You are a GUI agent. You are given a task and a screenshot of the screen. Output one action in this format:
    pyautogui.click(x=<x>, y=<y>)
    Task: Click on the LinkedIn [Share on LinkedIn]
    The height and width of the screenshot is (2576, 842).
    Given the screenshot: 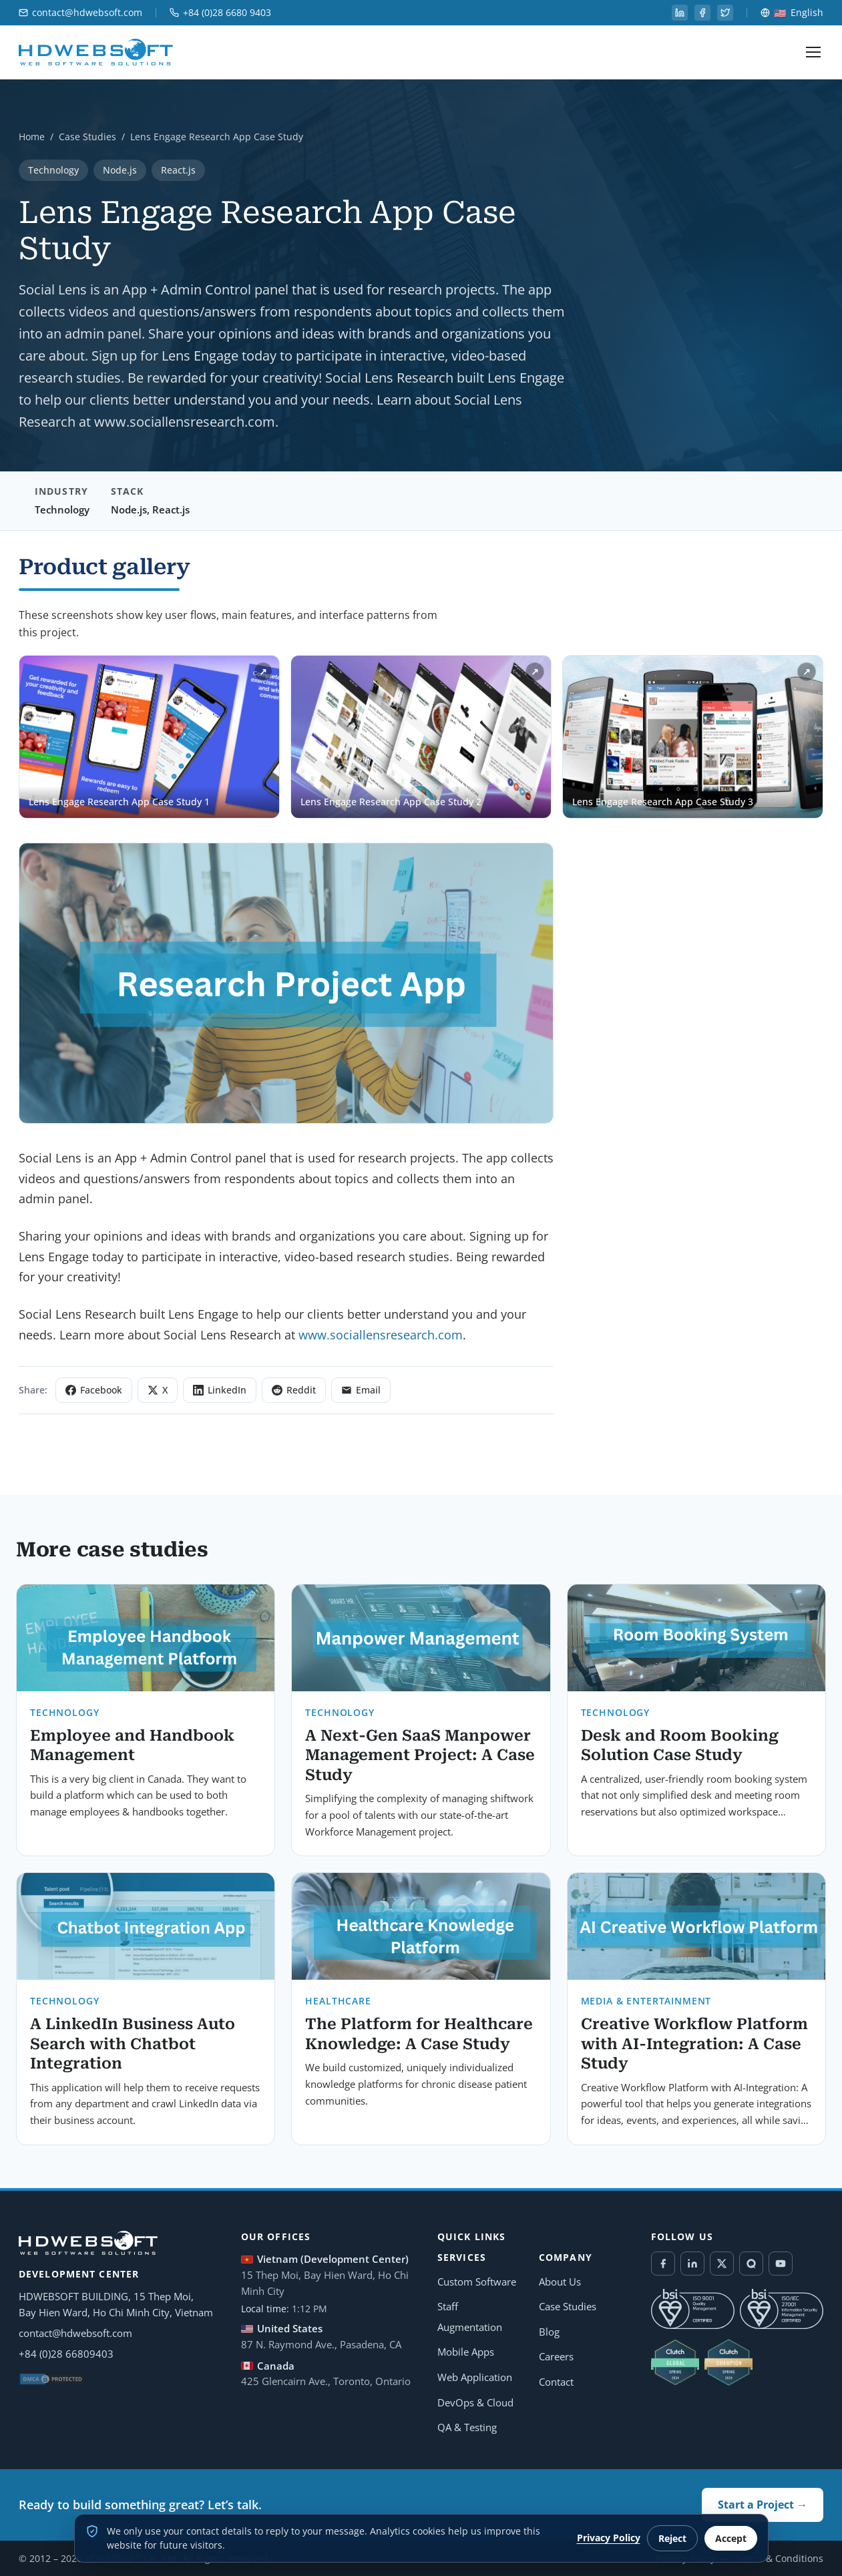 What is the action you would take?
    pyautogui.click(x=219, y=1389)
    